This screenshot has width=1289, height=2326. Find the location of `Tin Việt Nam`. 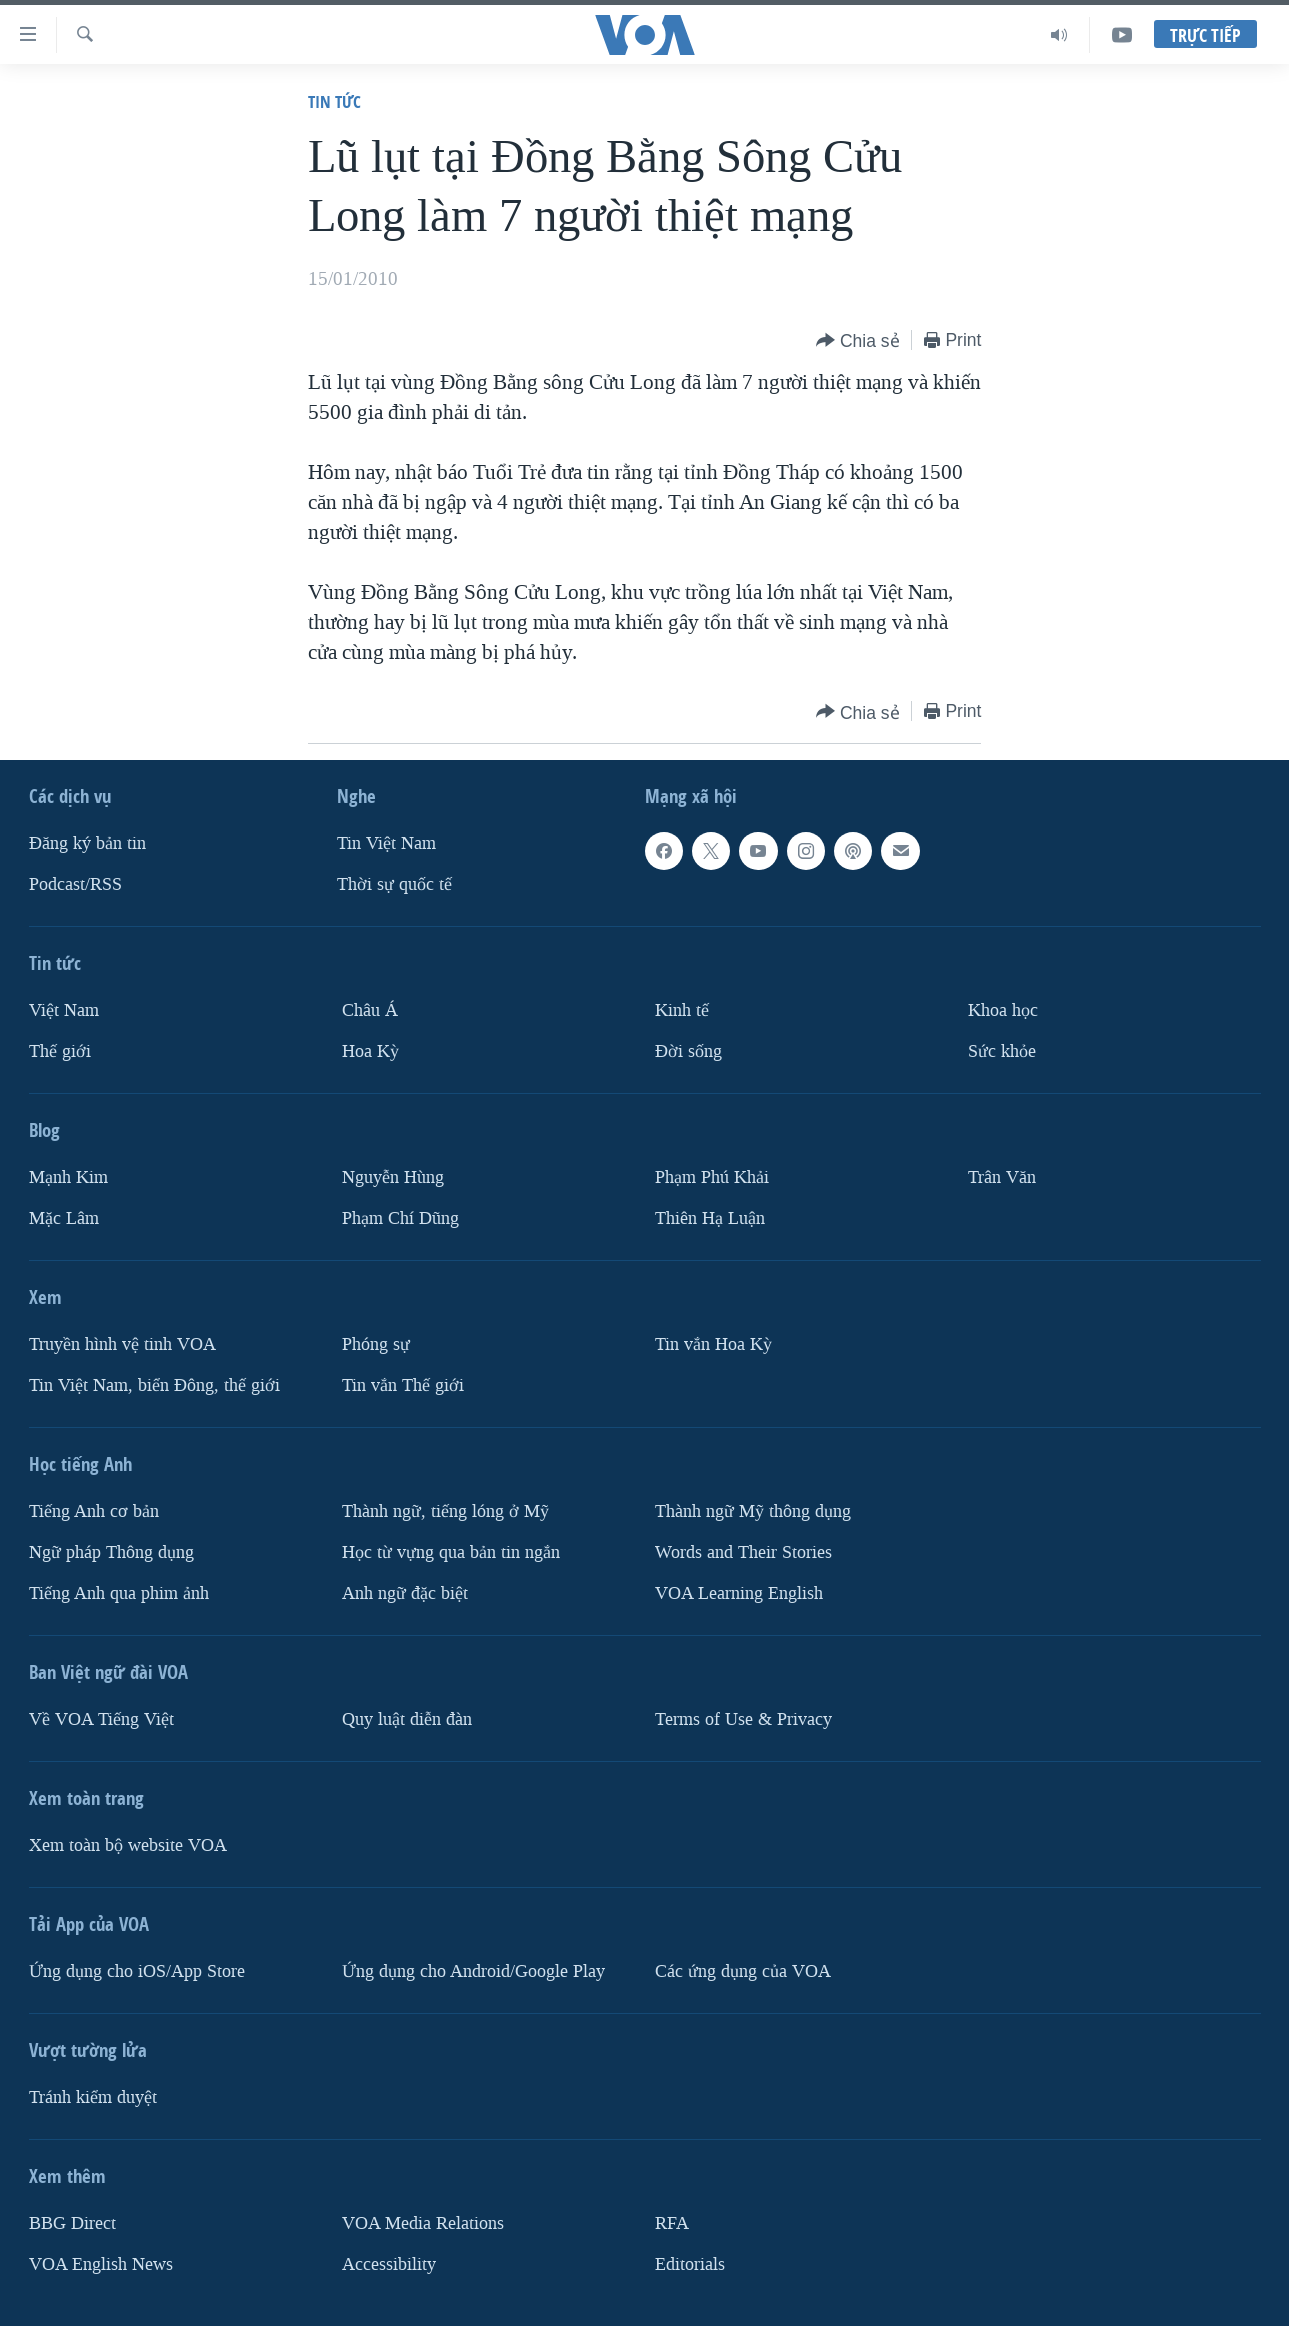

Tin Việt Nam is located at coordinates (386, 843).